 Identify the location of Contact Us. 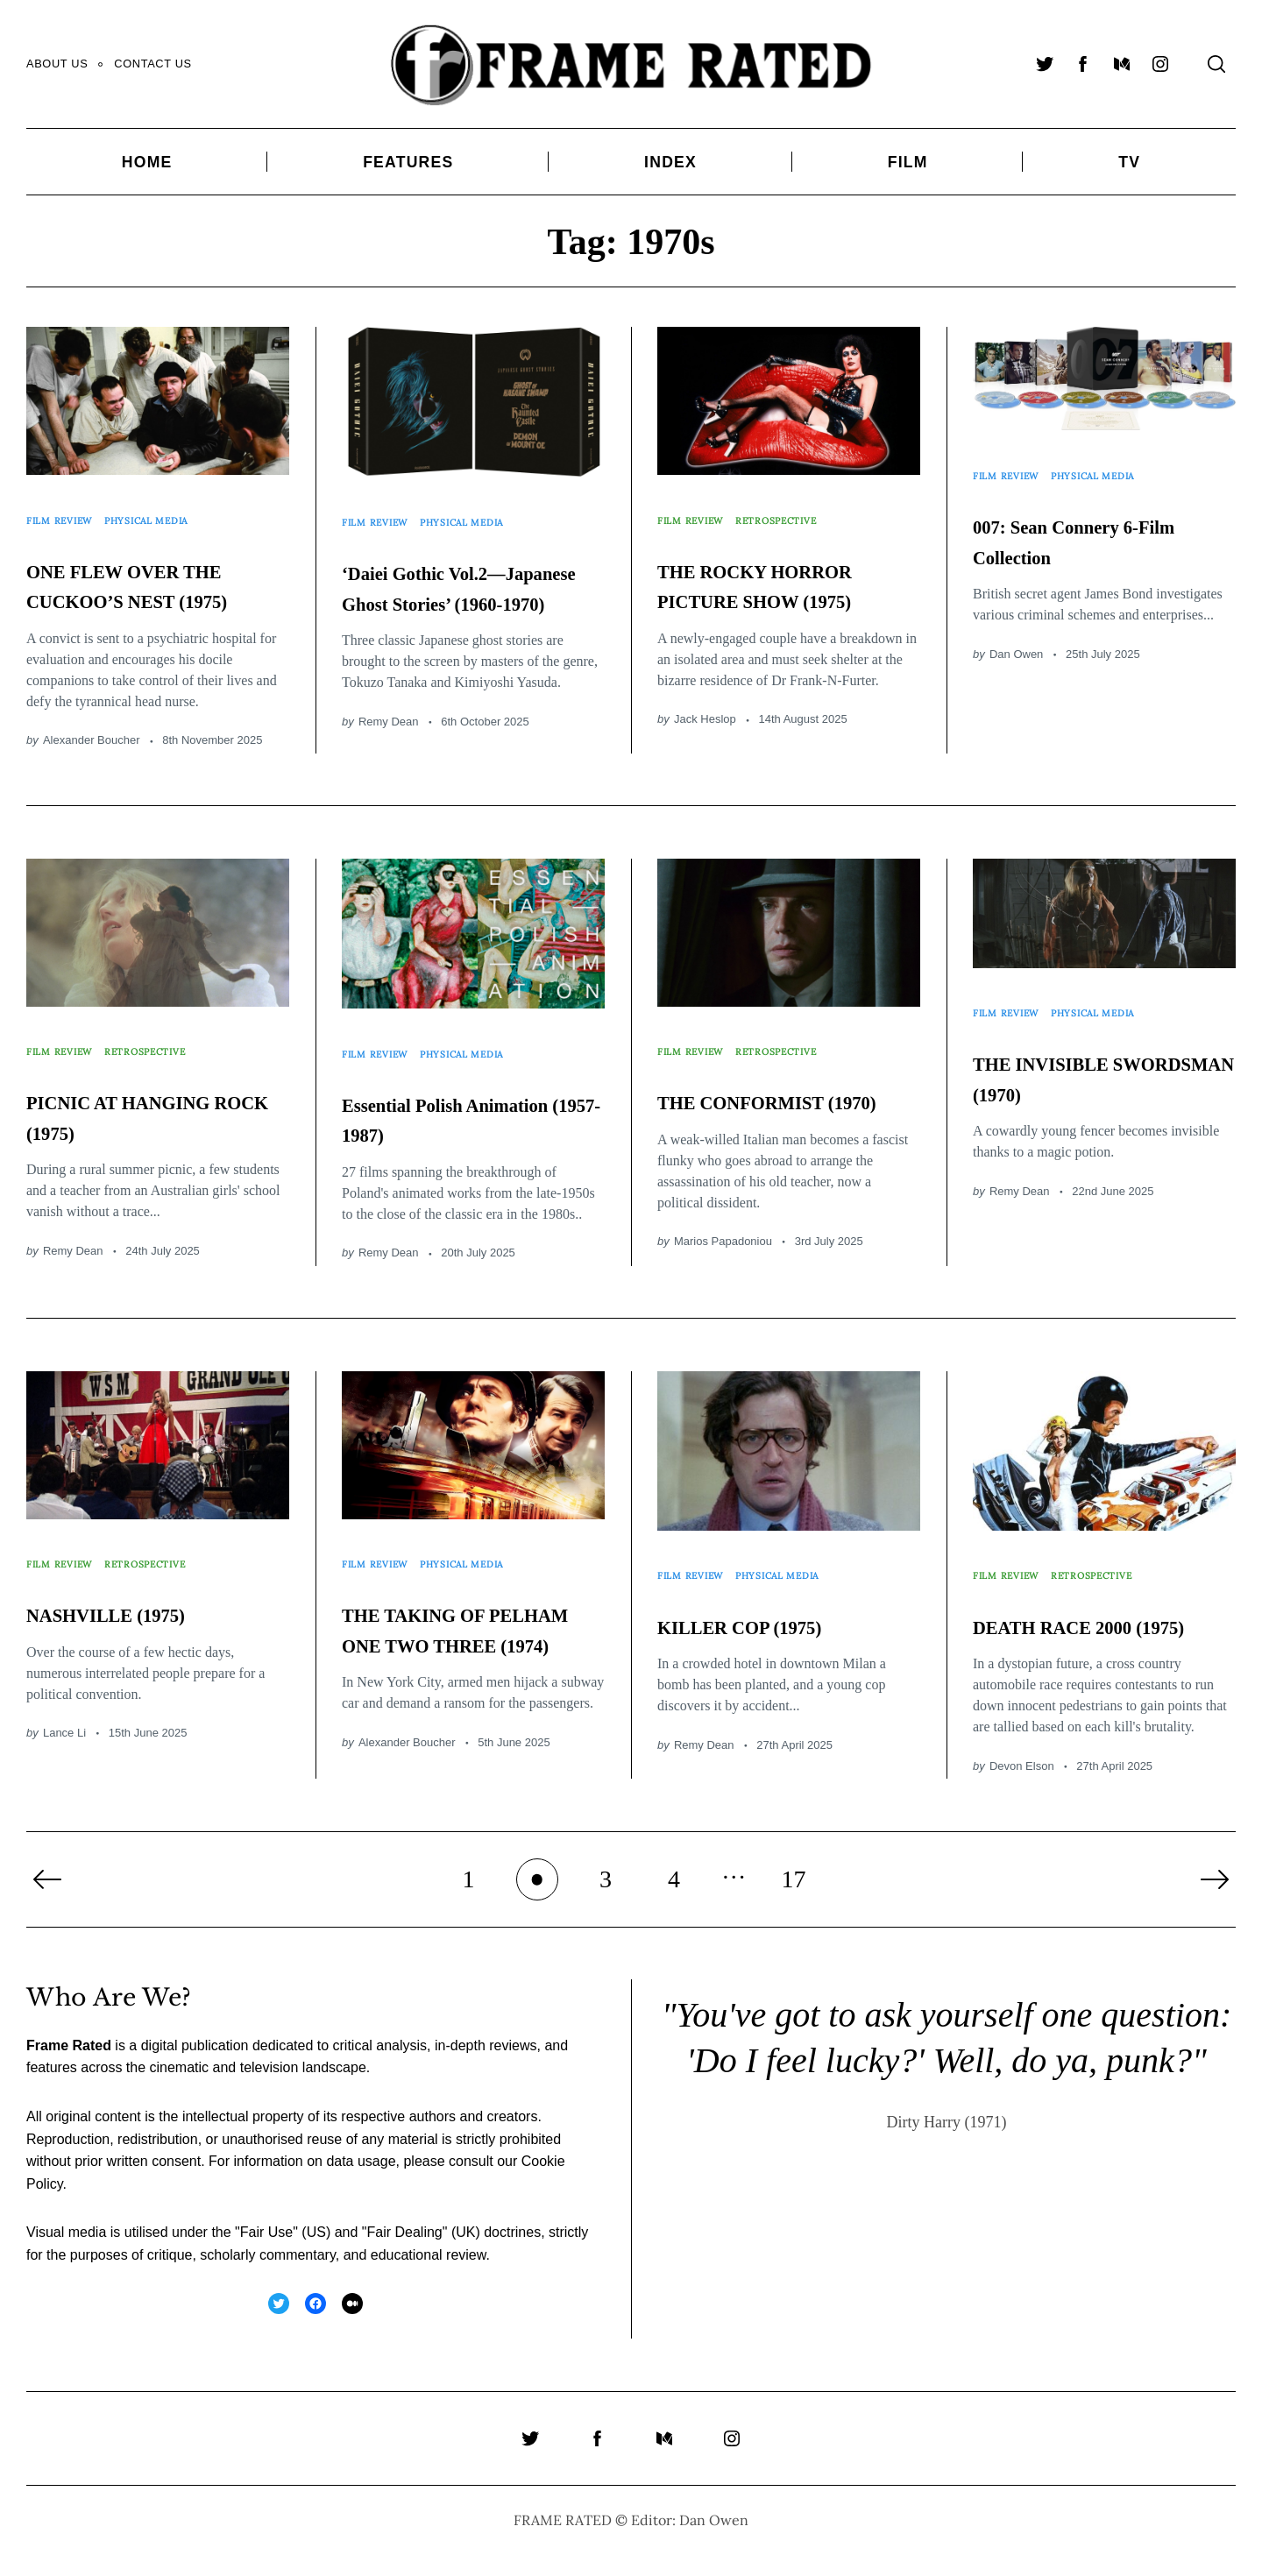
(152, 63).